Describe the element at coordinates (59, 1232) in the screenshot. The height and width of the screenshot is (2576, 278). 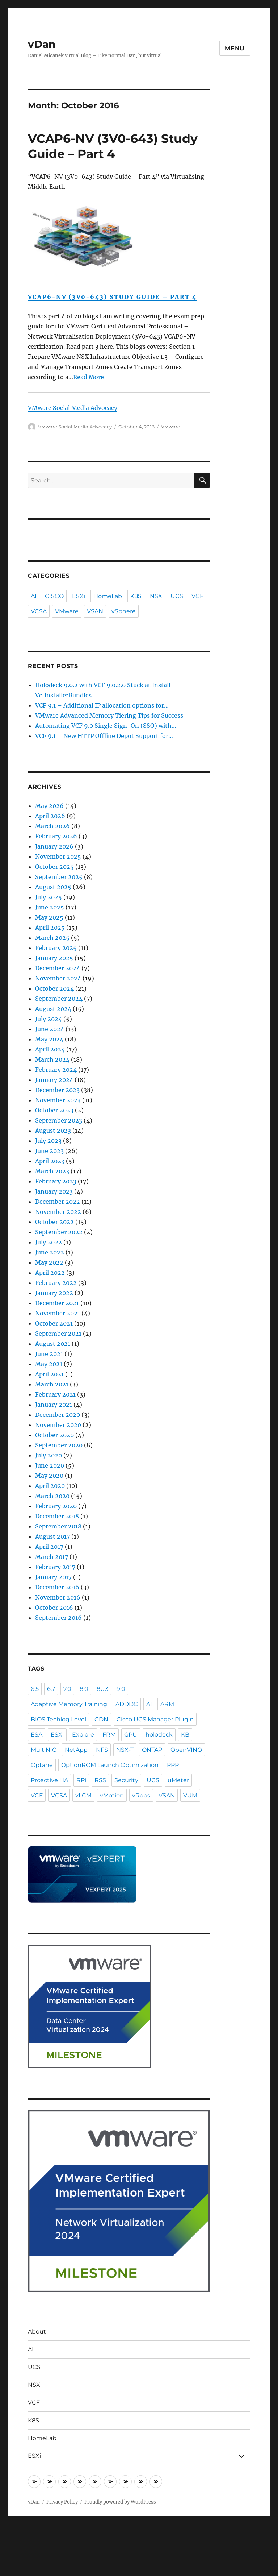
I see `September 2022` at that location.